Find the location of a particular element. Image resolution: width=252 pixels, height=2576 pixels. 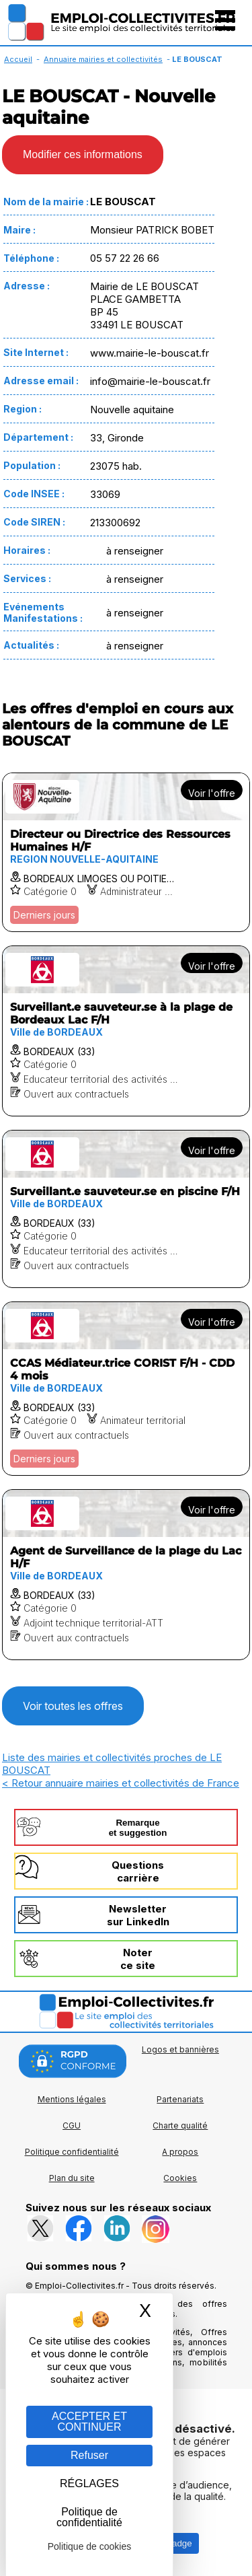

Refuser [Gestion des cookies : Refuser] is located at coordinates (89, 2455).